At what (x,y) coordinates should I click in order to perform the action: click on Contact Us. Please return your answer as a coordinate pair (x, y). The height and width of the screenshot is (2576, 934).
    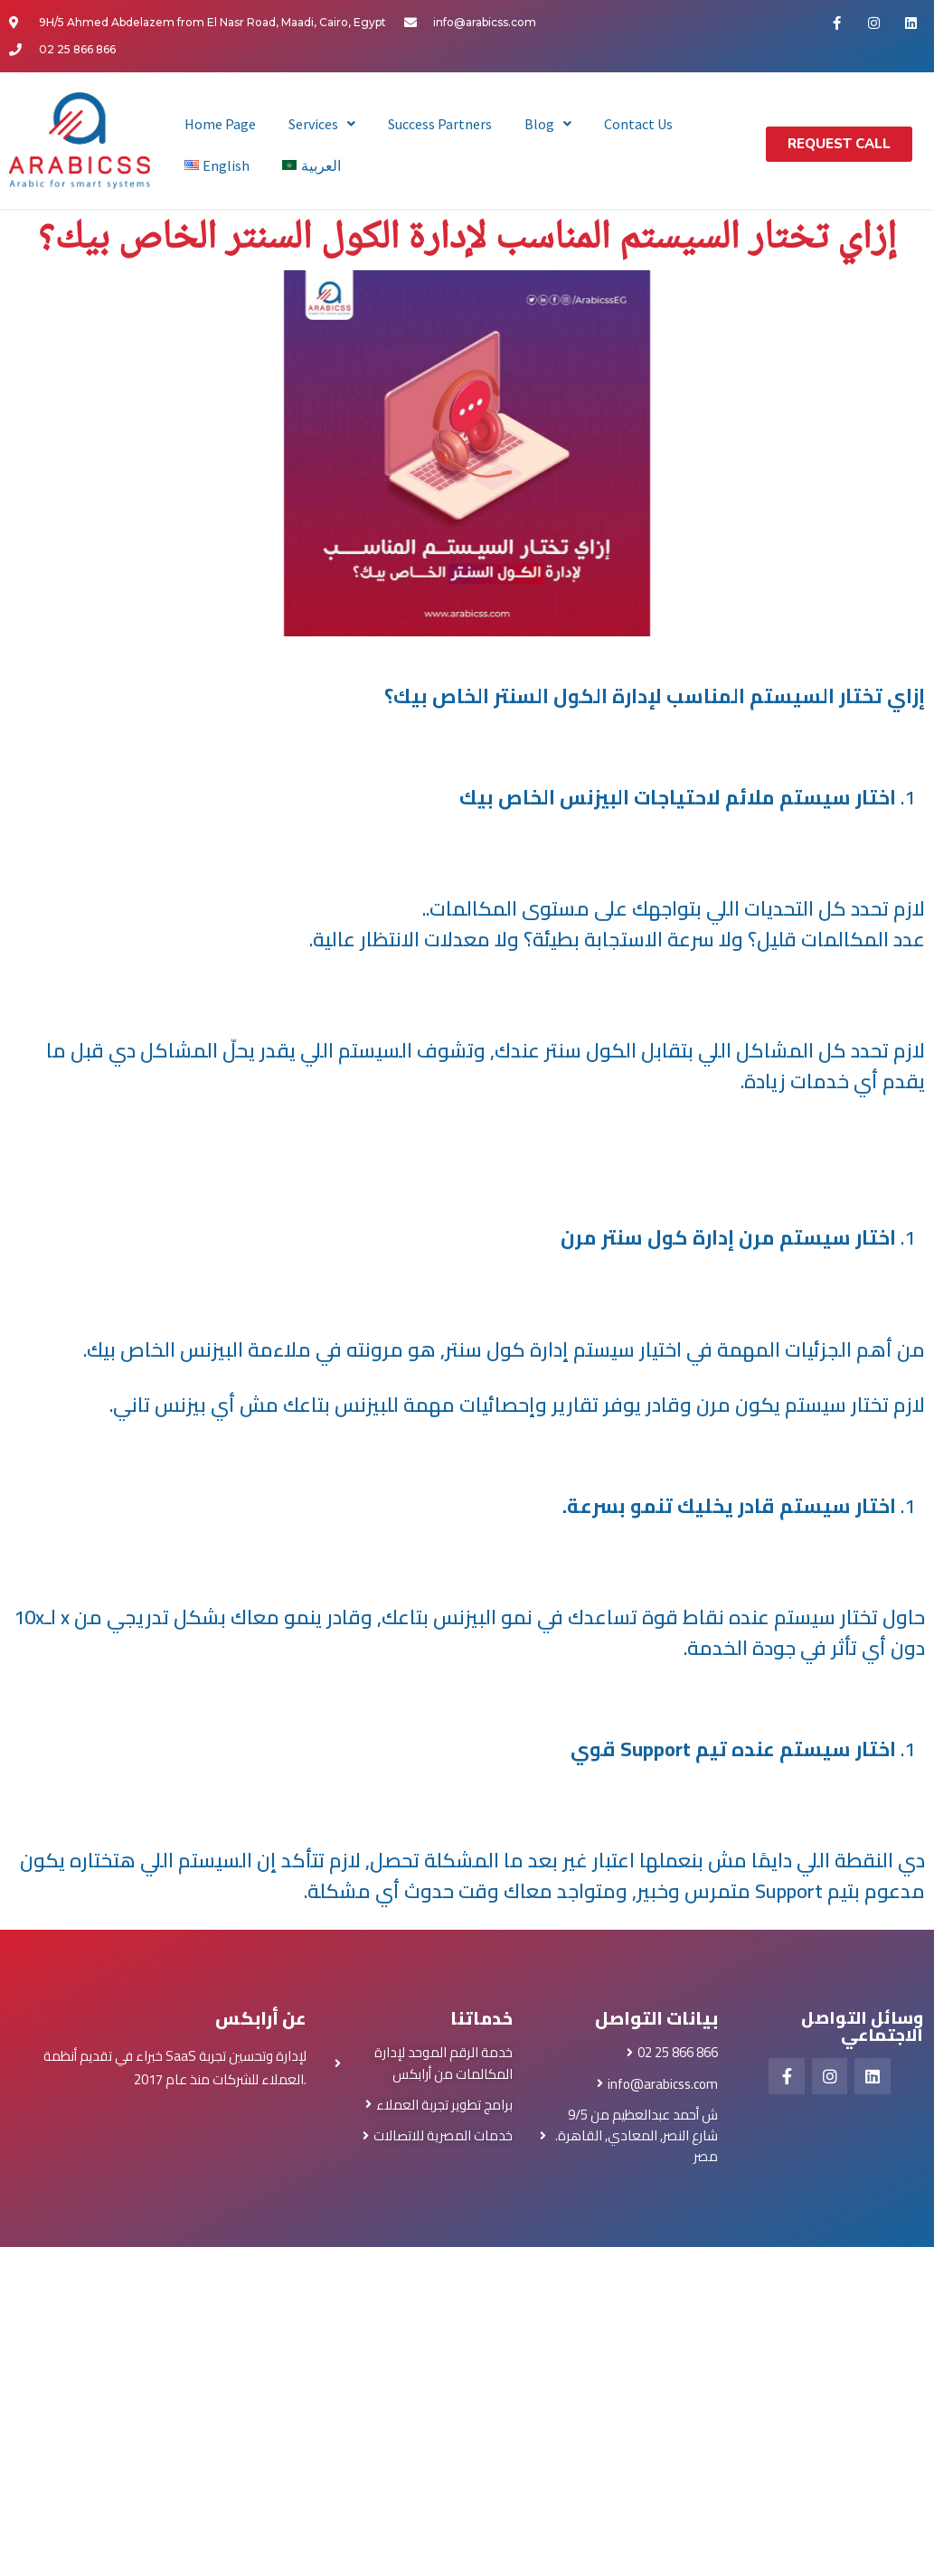
    Looking at the image, I should click on (638, 124).